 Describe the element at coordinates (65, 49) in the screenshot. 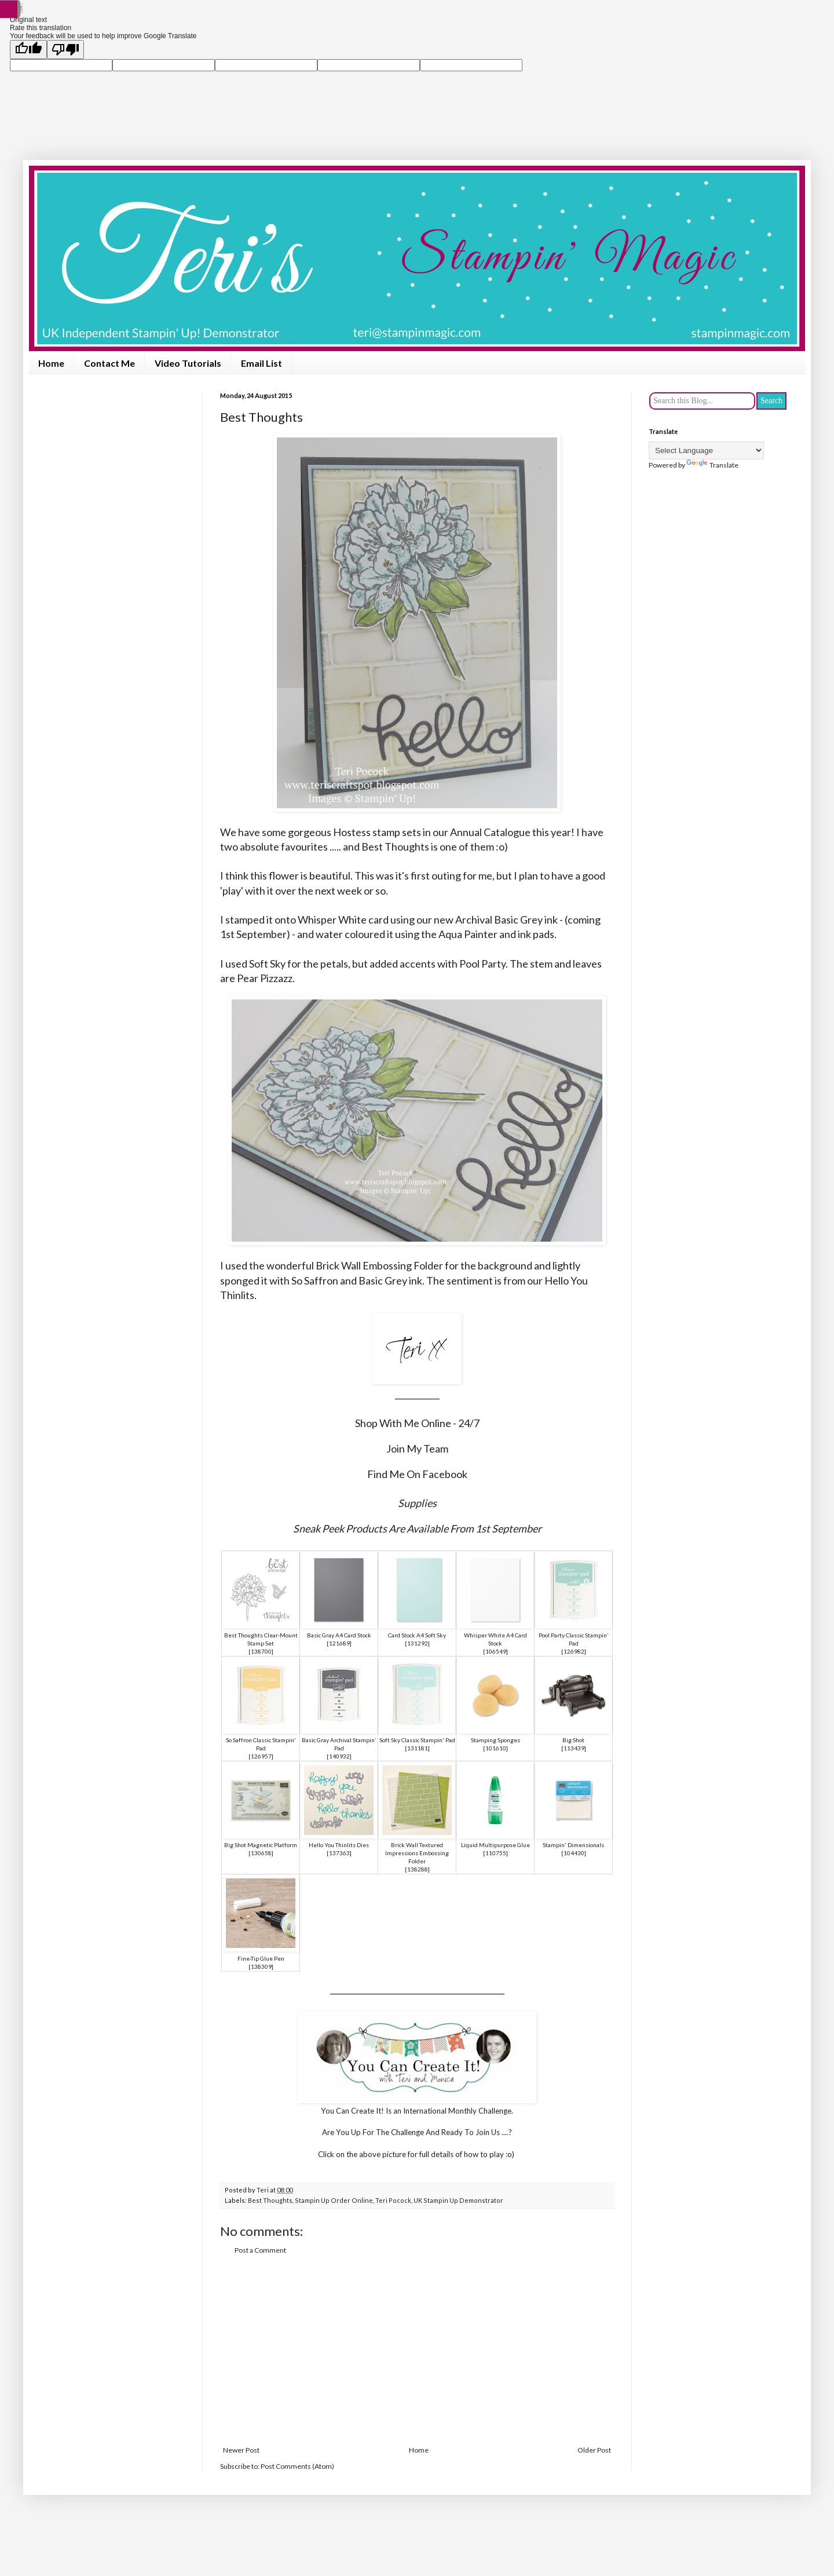

I see `[Poor translation]` at that location.